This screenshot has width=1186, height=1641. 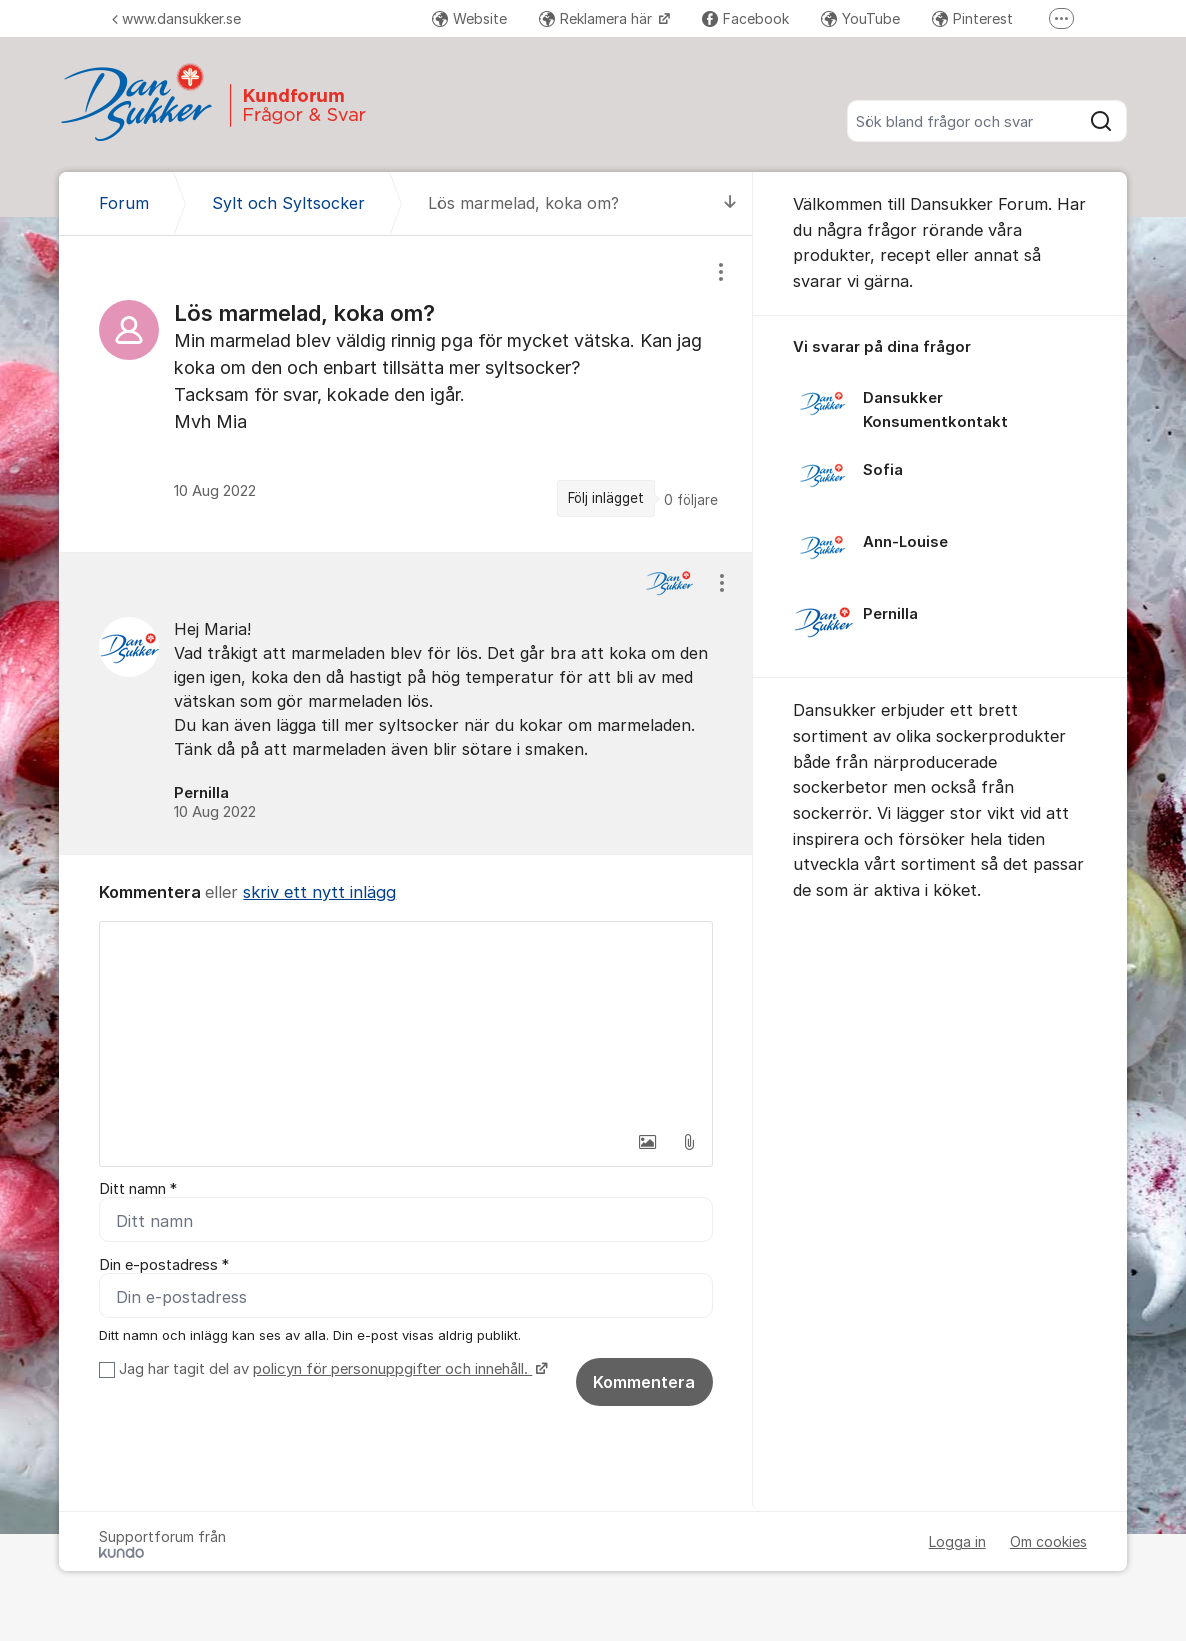 I want to click on Website, so click(x=469, y=18).